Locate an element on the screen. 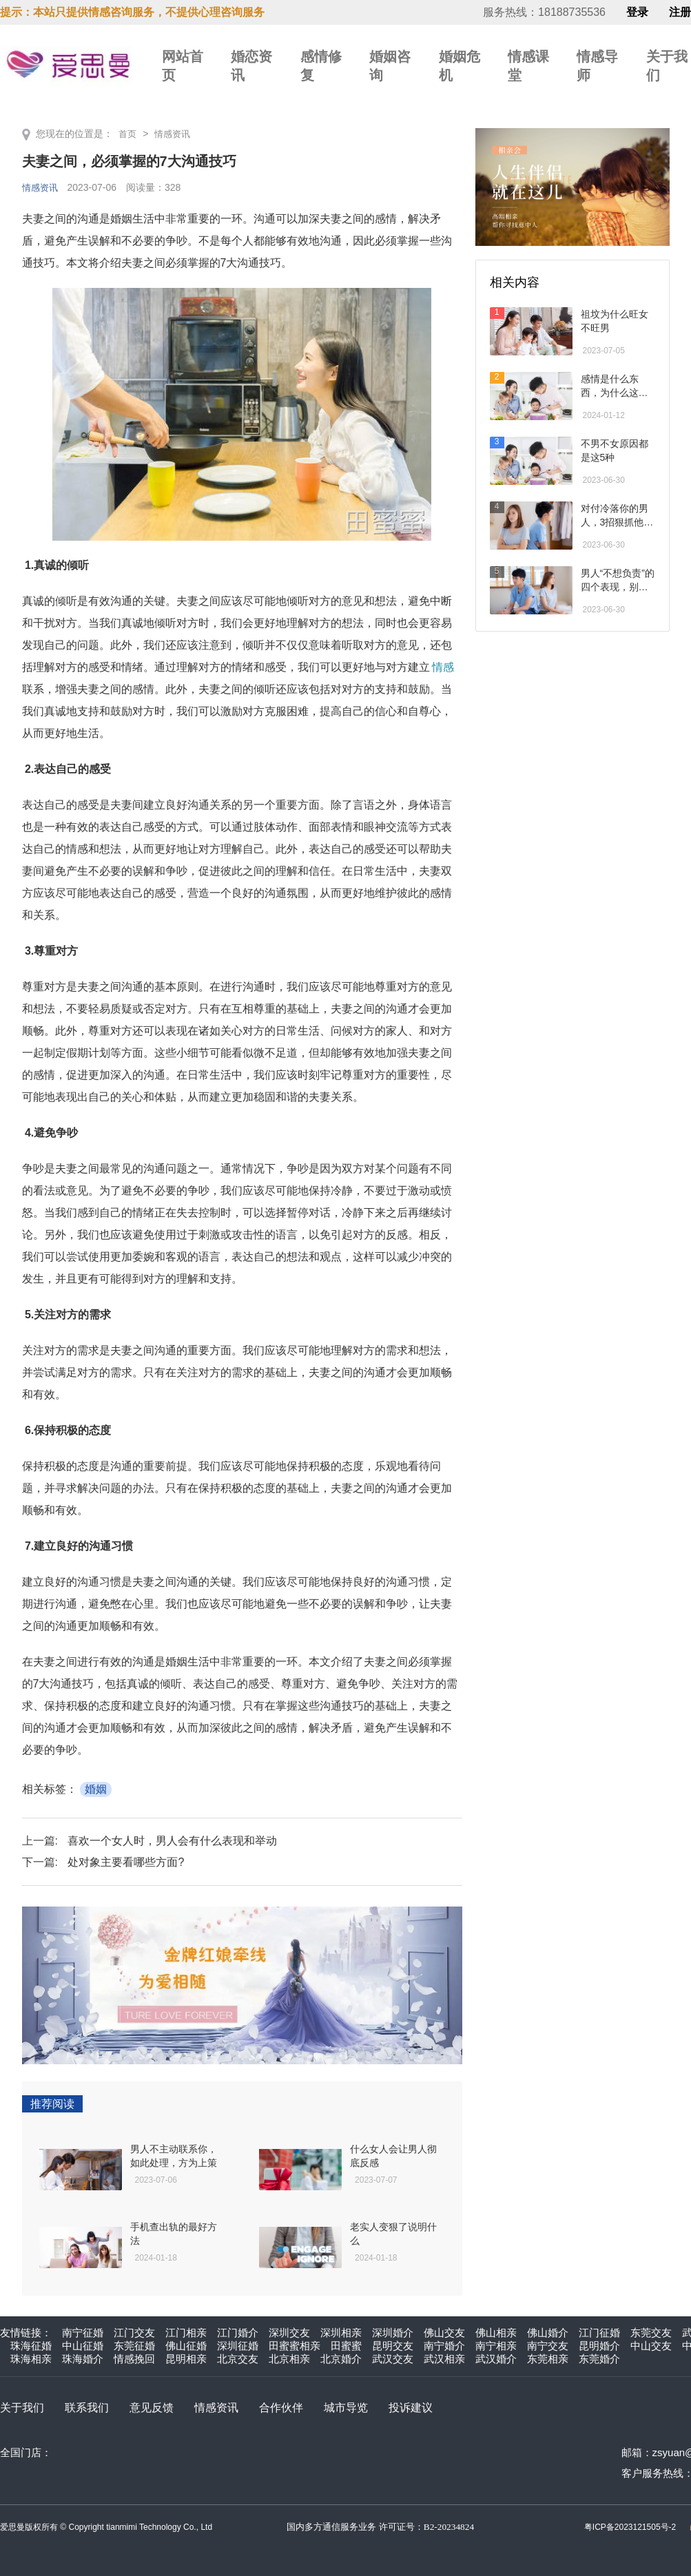 The image size is (691, 2576). 珠海婚介 is located at coordinates (82, 2359).